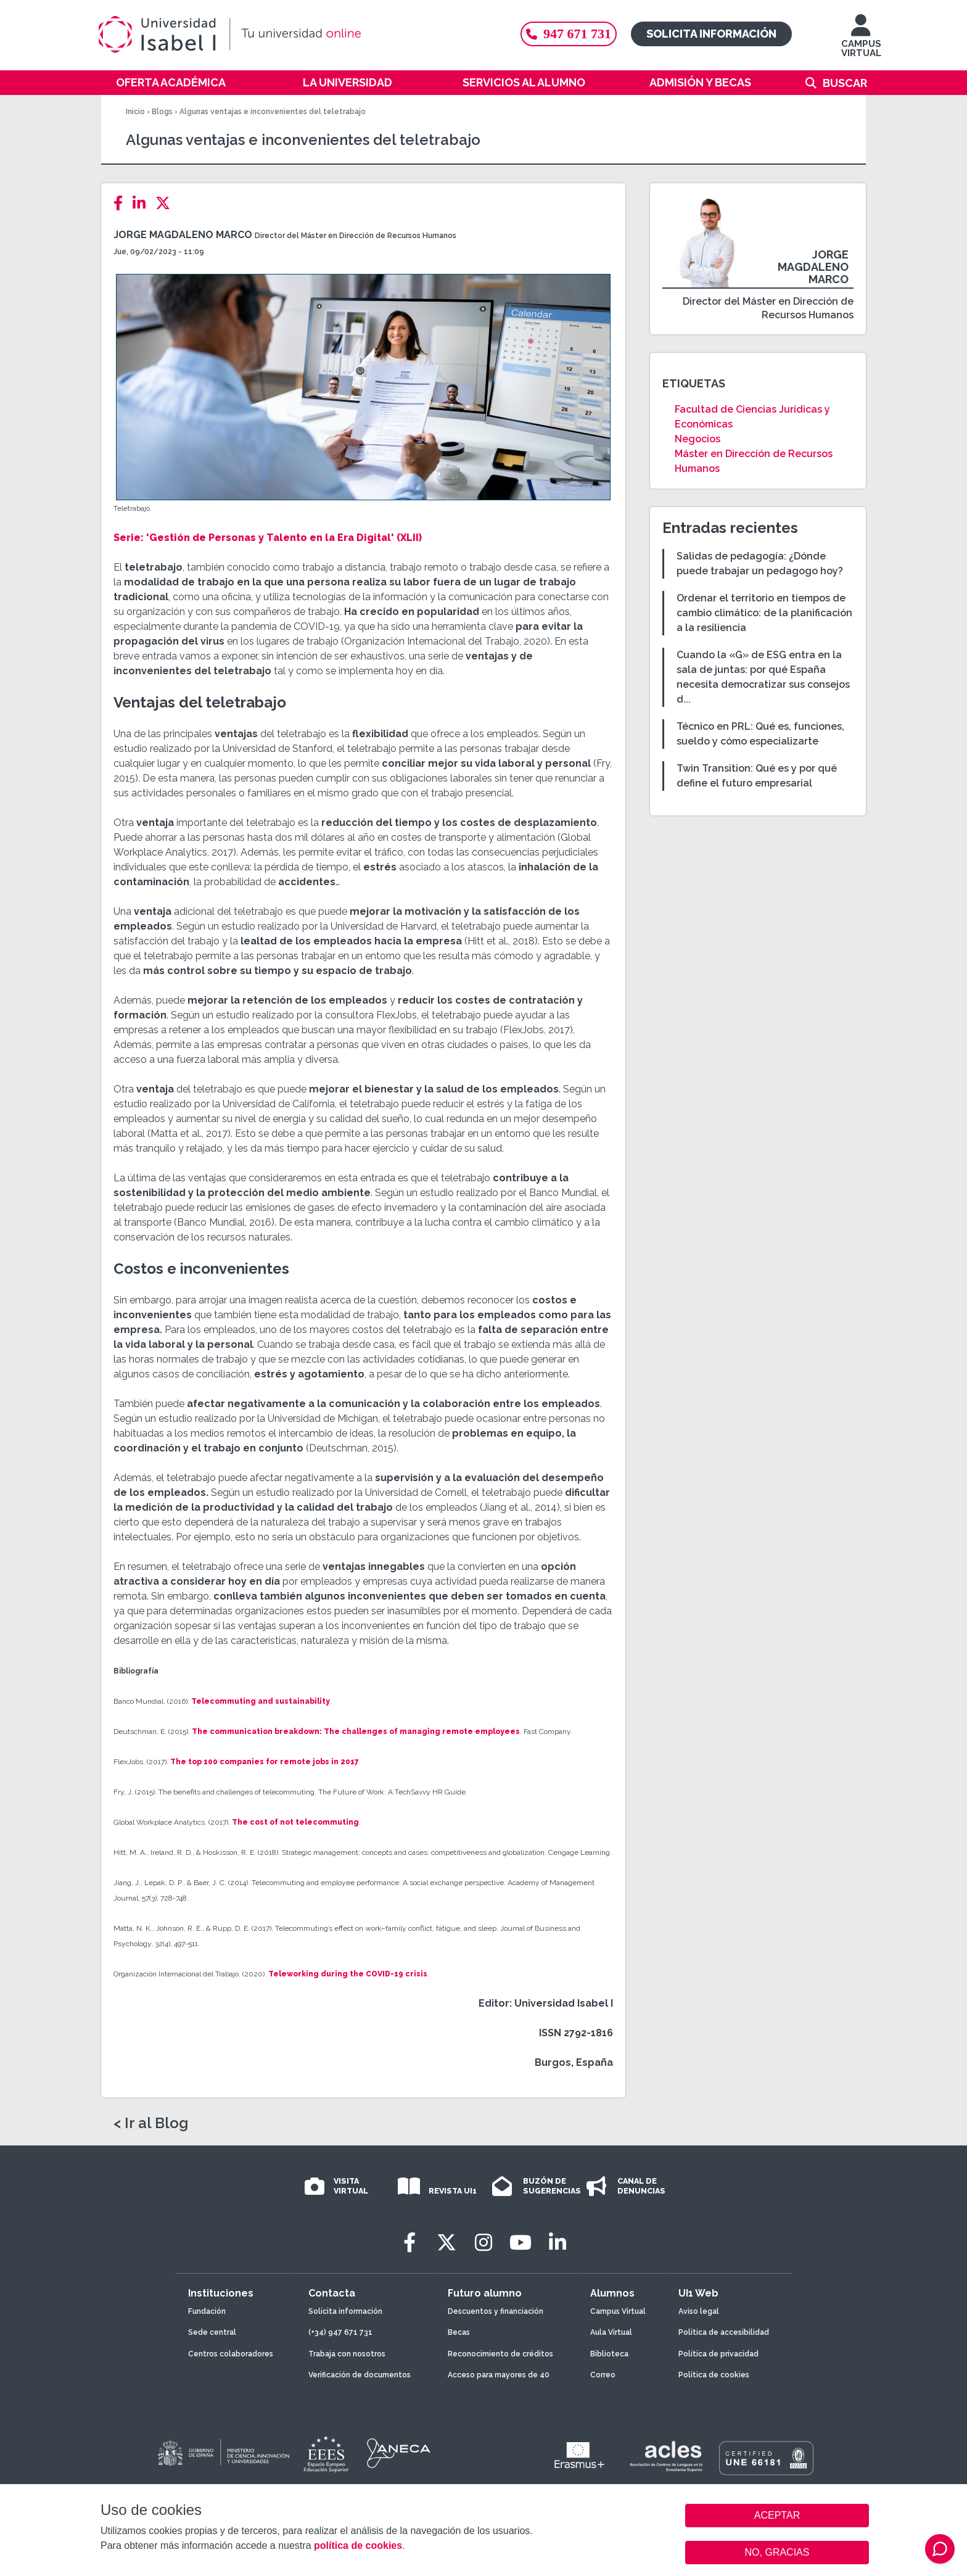  I want to click on Política de privacidad, so click(718, 2354).